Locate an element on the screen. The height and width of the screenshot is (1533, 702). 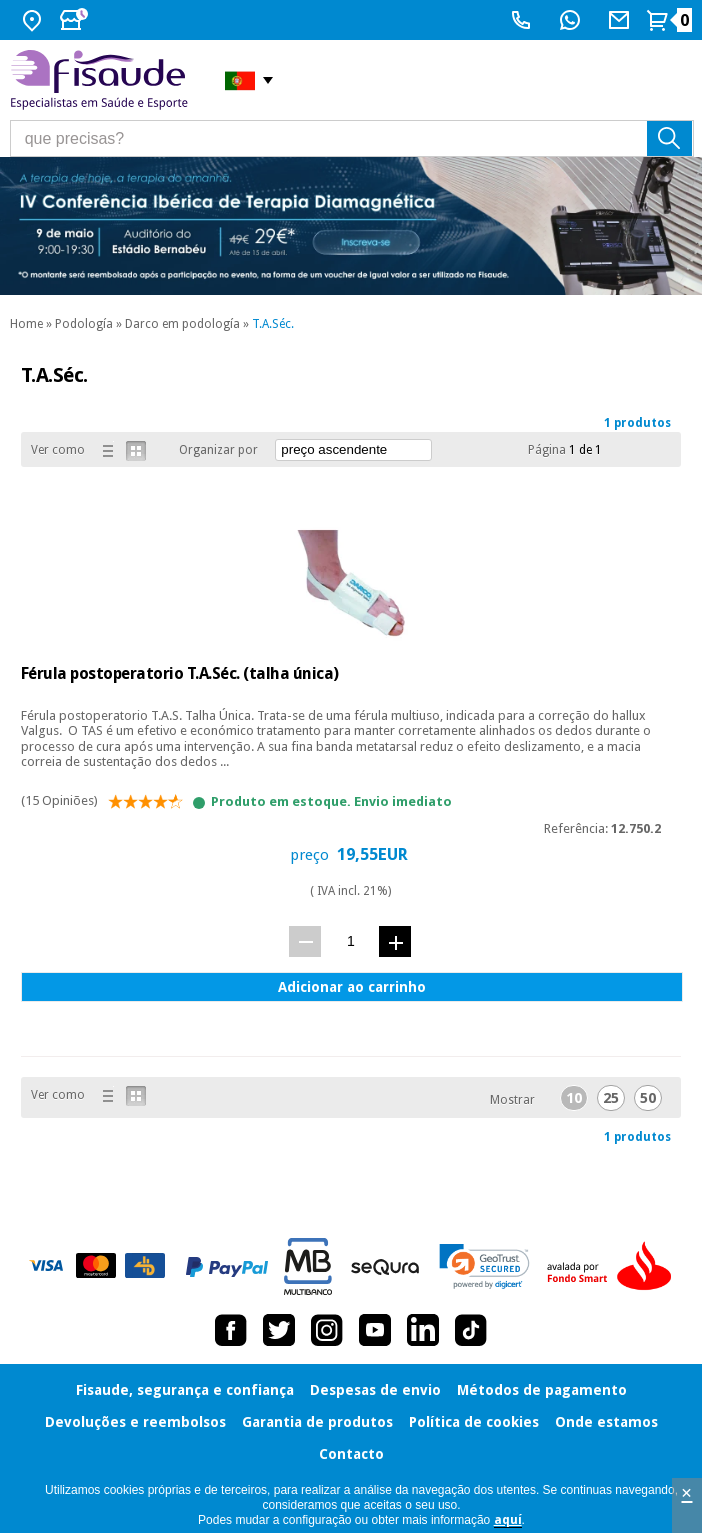
Darco em podología is located at coordinates (182, 324).